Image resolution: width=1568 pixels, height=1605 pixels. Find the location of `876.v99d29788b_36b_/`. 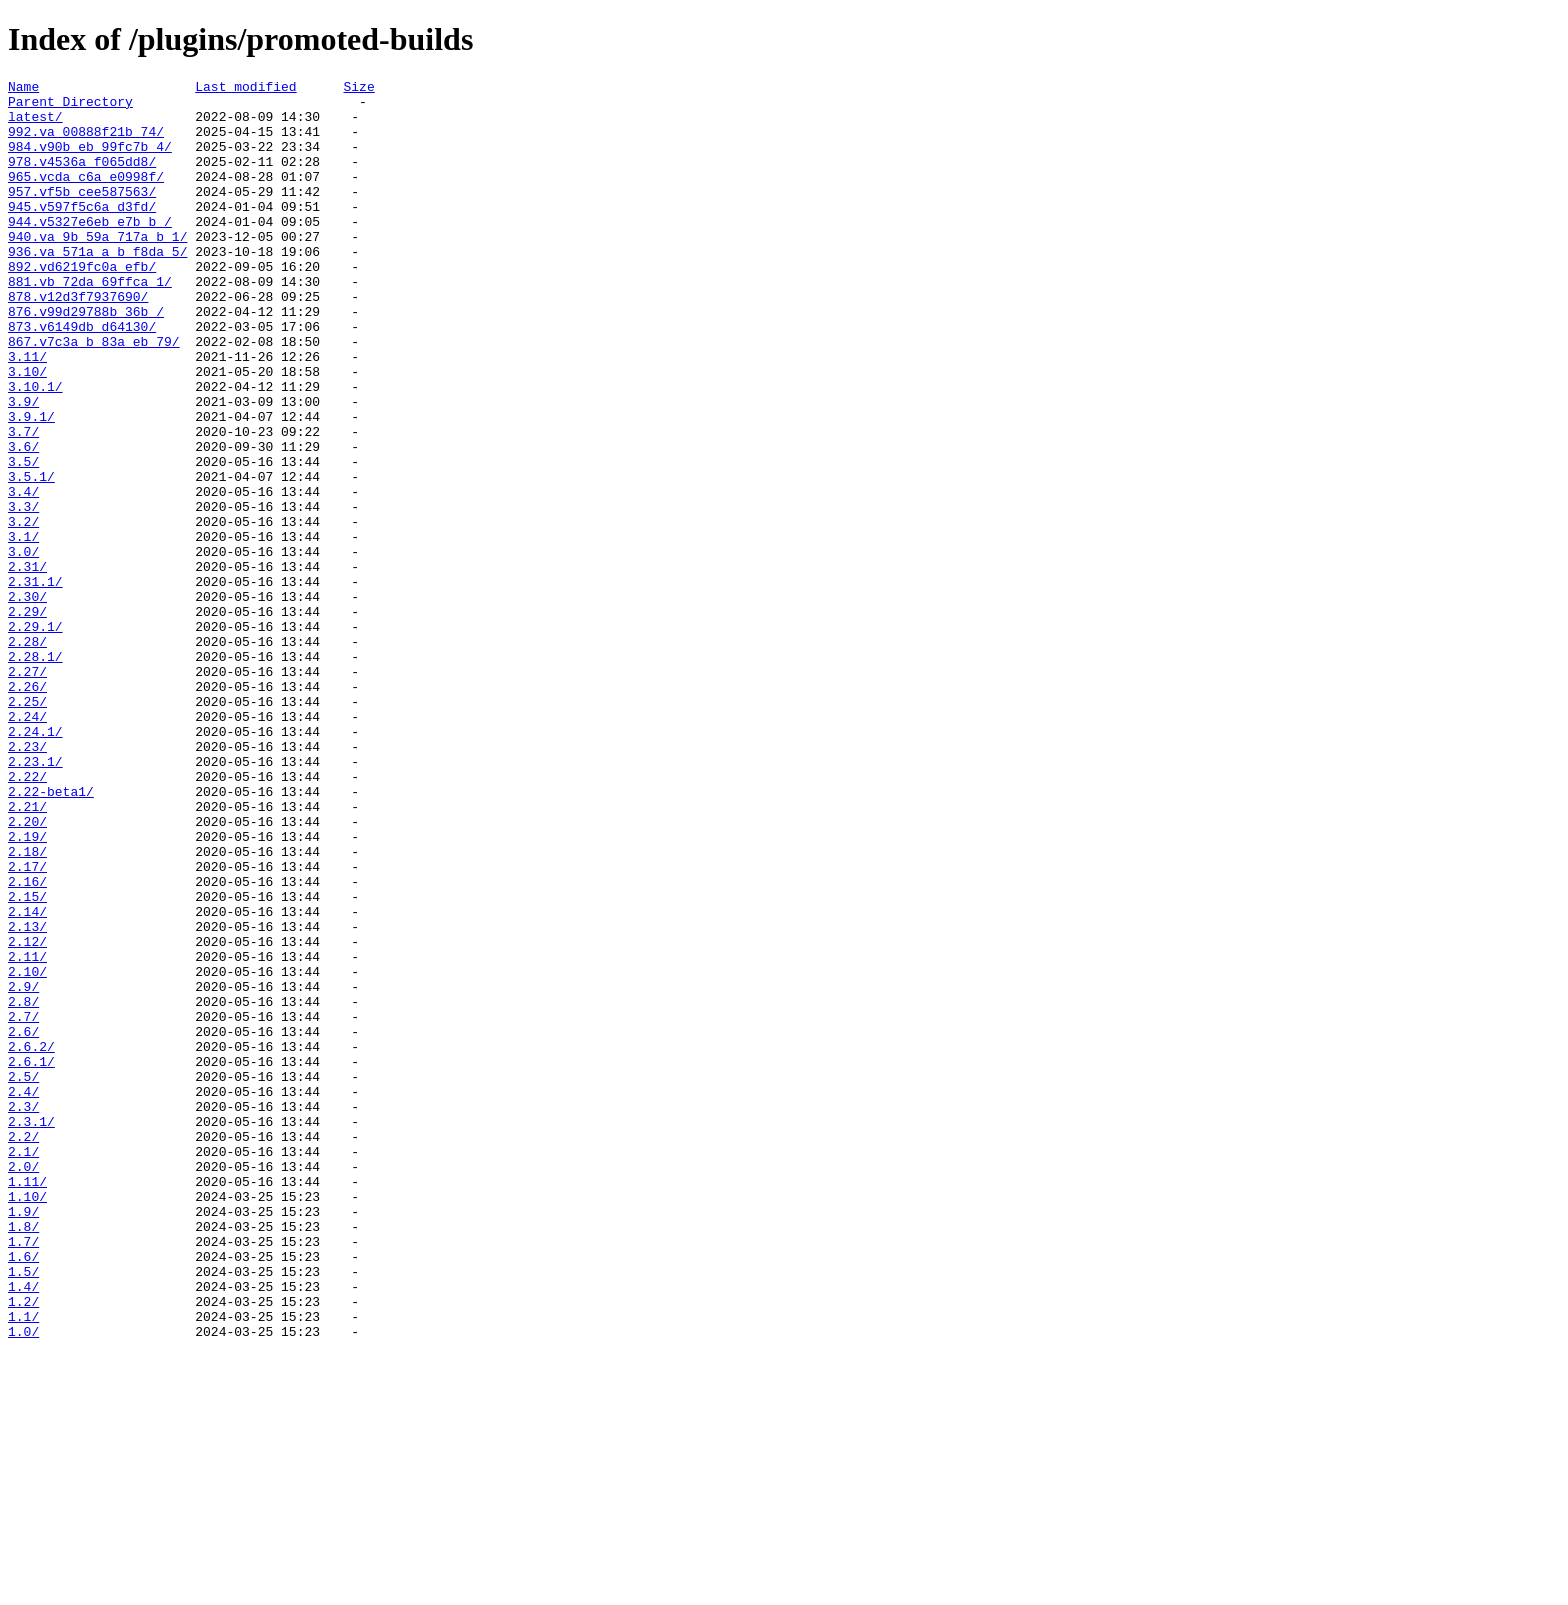

876.v99d29788b_36b_/ is located at coordinates (86, 359).